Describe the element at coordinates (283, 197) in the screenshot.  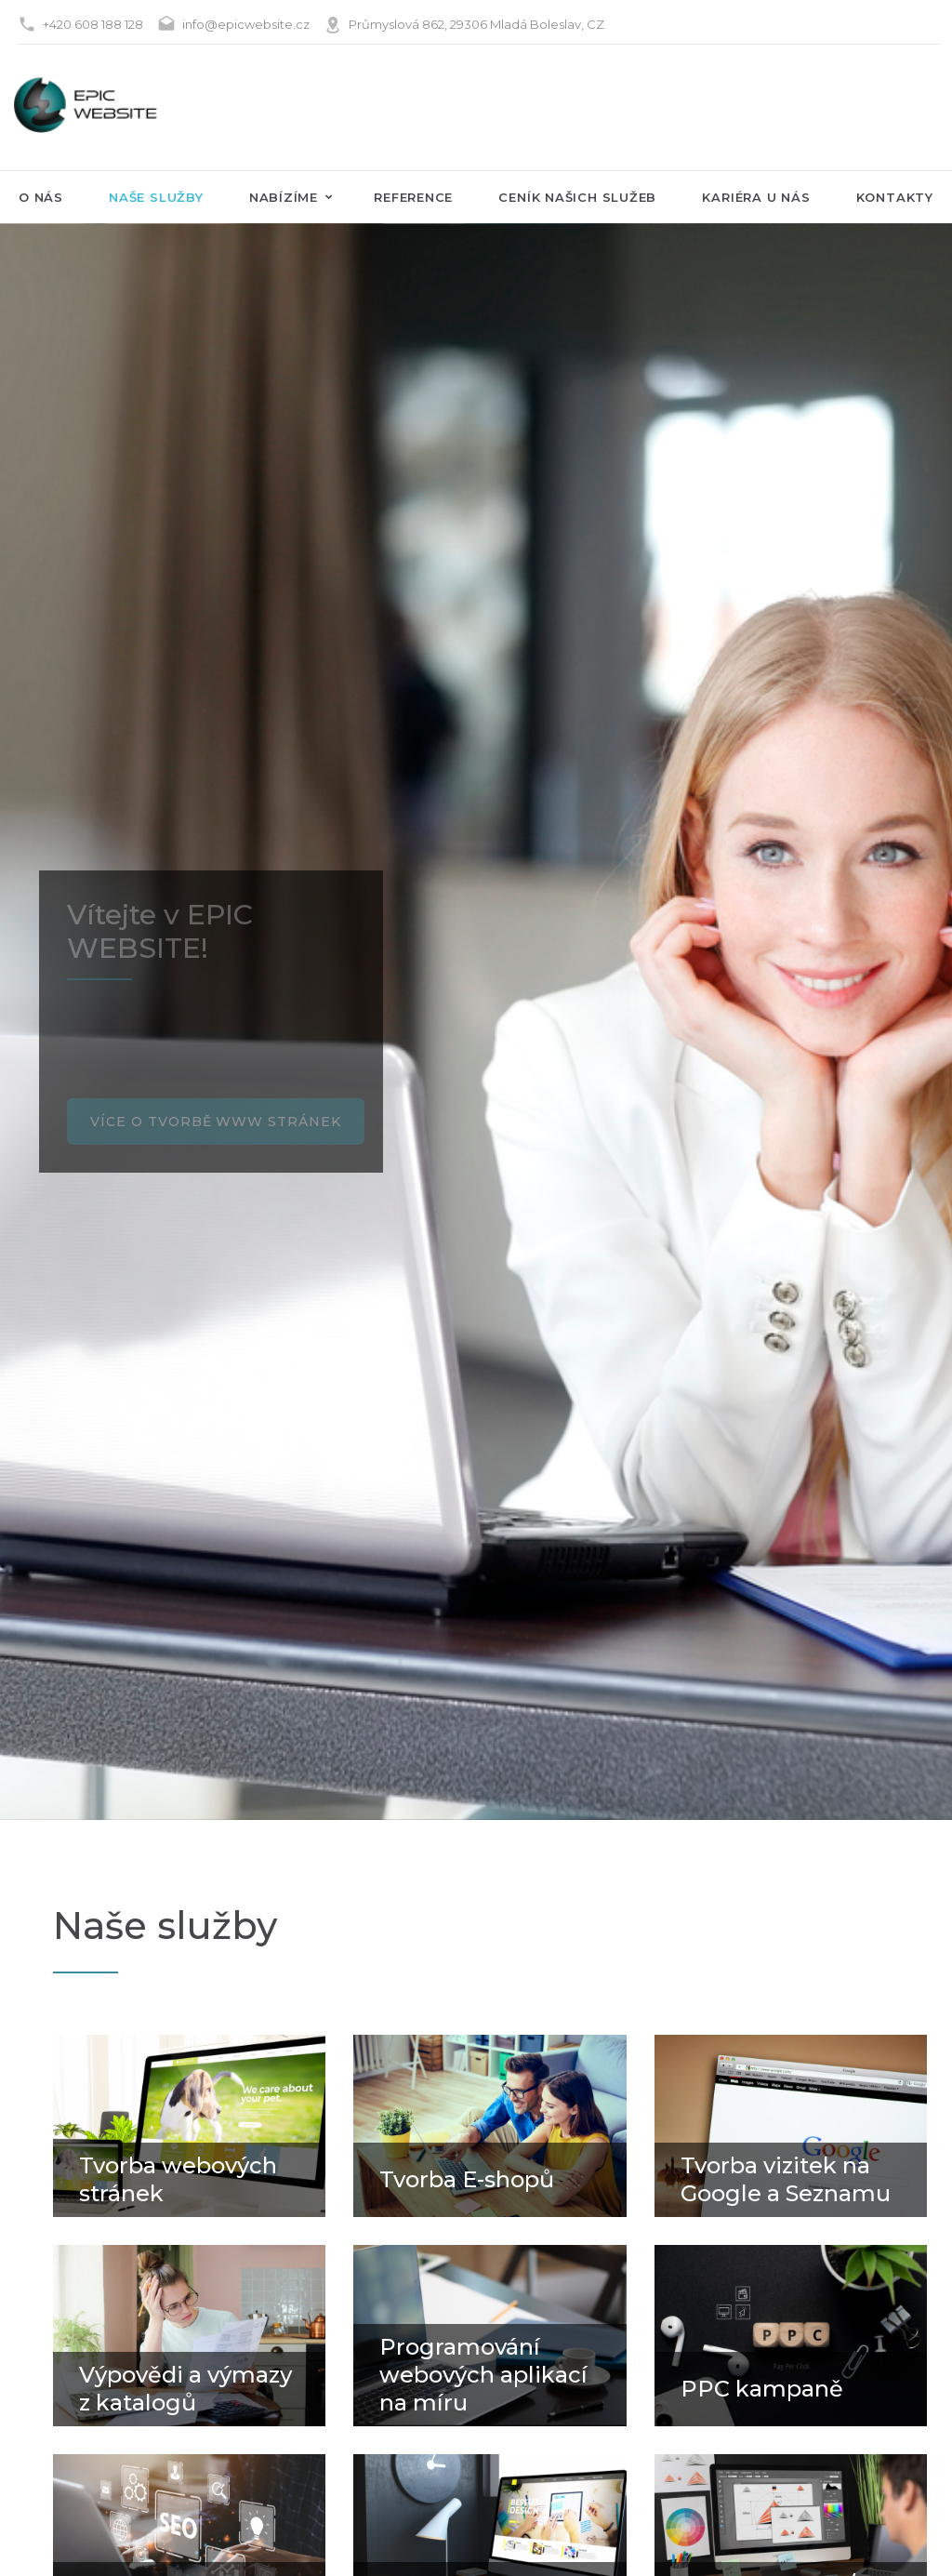
I see `Nabízíme` at that location.